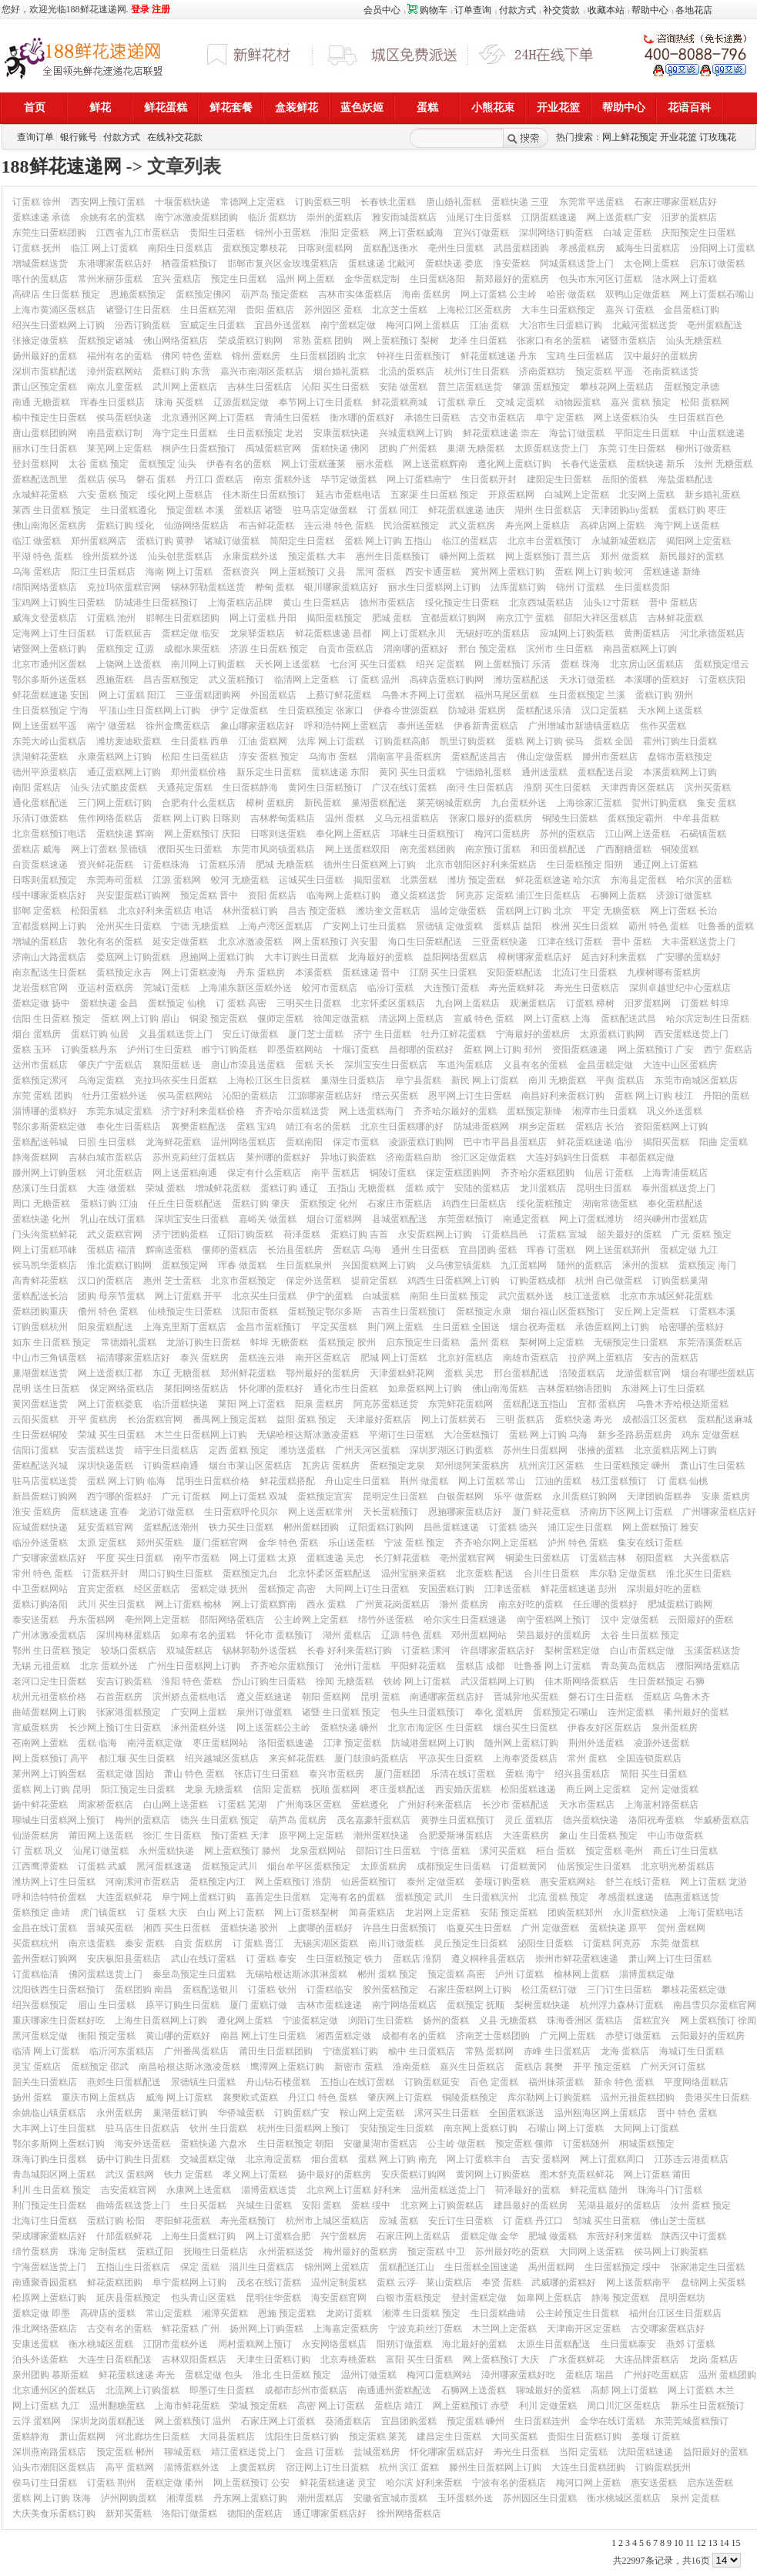 Image resolution: width=757 pixels, height=2576 pixels. What do you see at coordinates (516, 987) in the screenshot?
I see `寿光蛋糕鲜花` at bounding box center [516, 987].